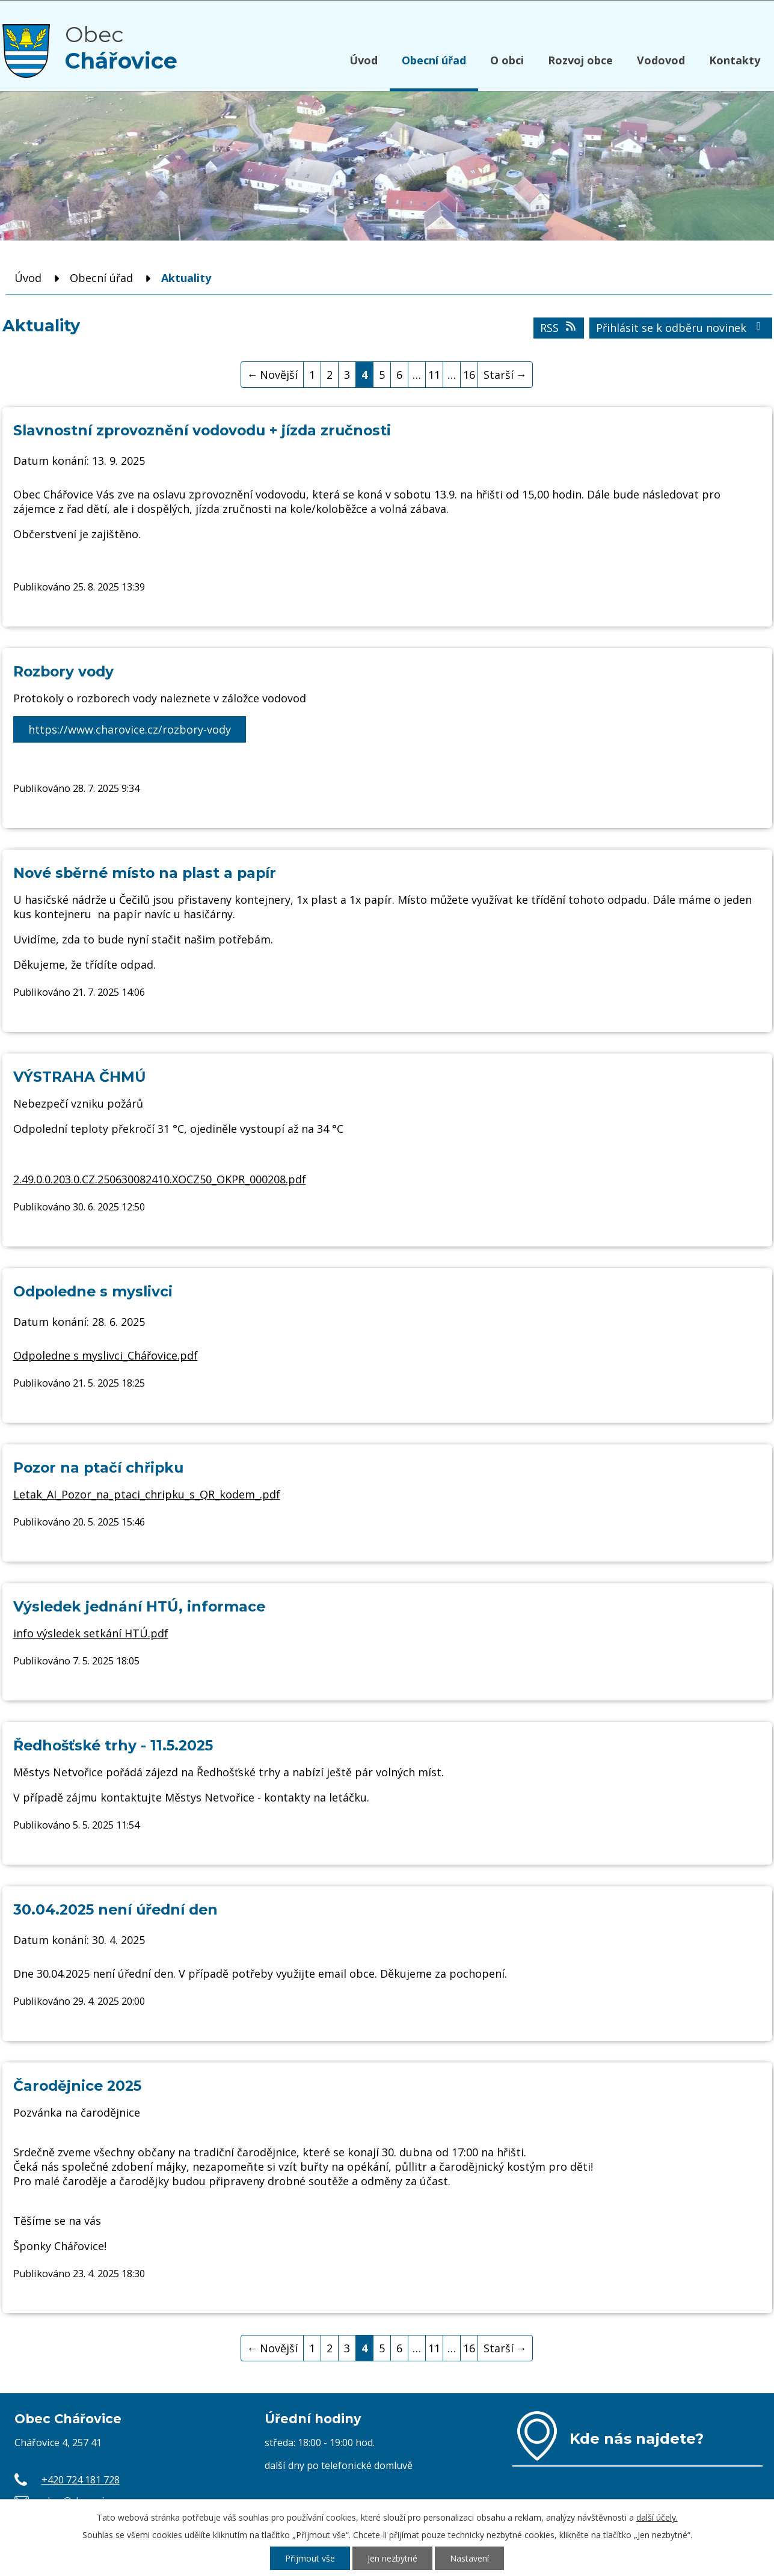  I want to click on 30.04.2025 není úřední den, so click(115, 1909).